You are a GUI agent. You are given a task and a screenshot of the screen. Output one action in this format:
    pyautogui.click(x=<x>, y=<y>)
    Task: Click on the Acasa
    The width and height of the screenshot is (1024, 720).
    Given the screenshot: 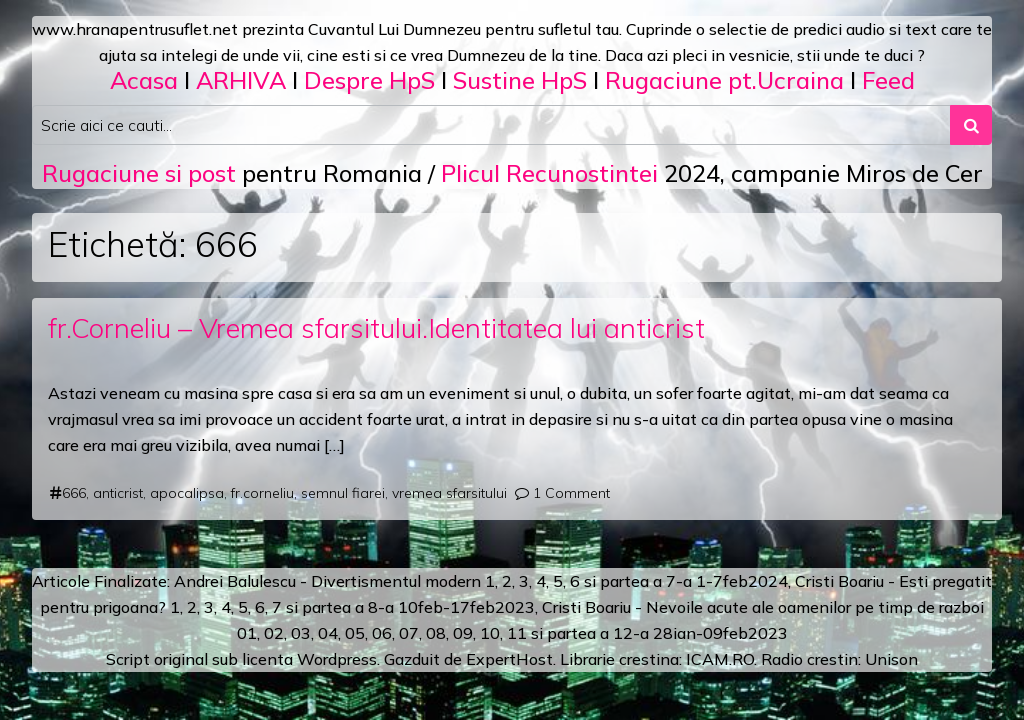 What is the action you would take?
    pyautogui.click(x=144, y=80)
    